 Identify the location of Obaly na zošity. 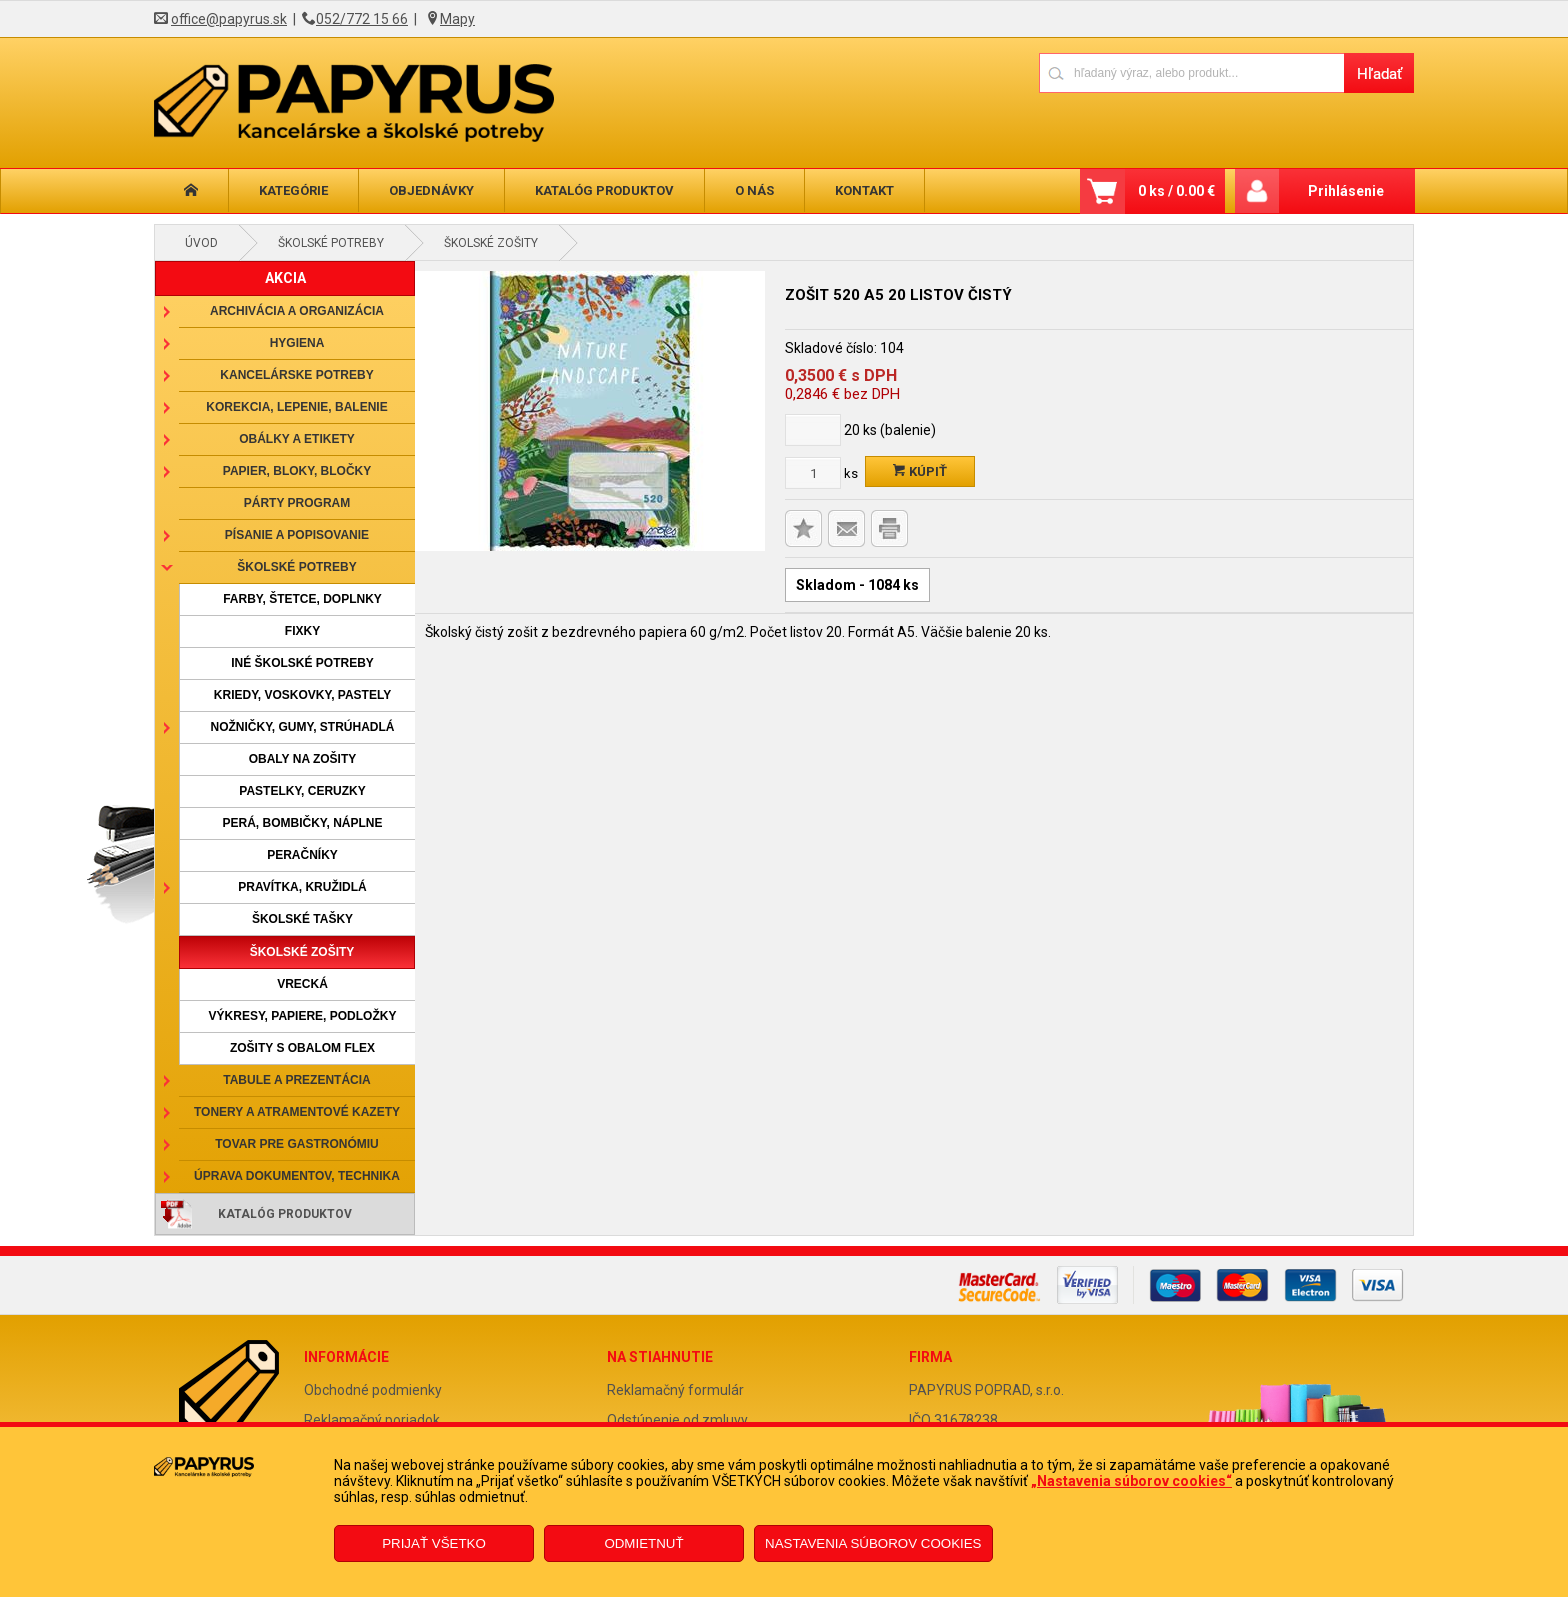
(303, 759).